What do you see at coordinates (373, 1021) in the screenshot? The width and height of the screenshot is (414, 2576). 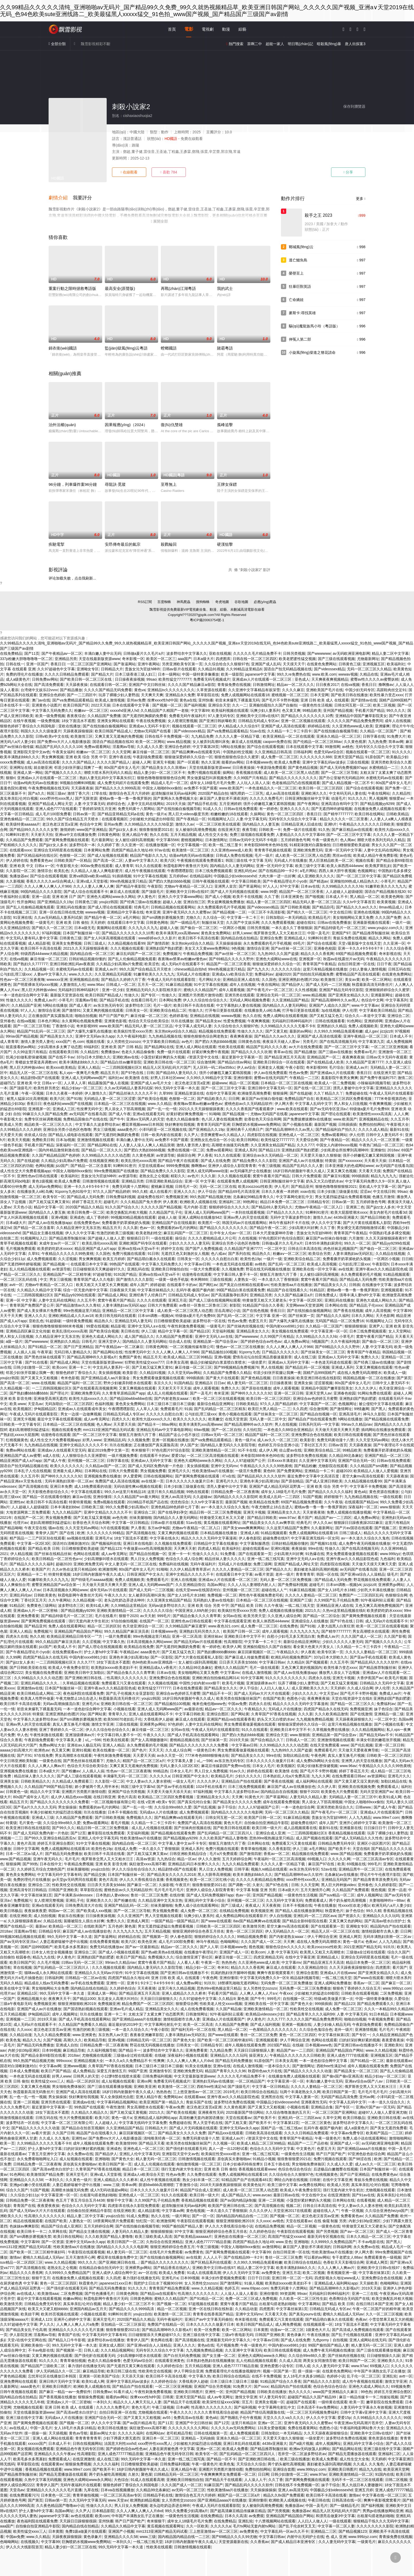 I see `亚洲婷婷网` at bounding box center [373, 1021].